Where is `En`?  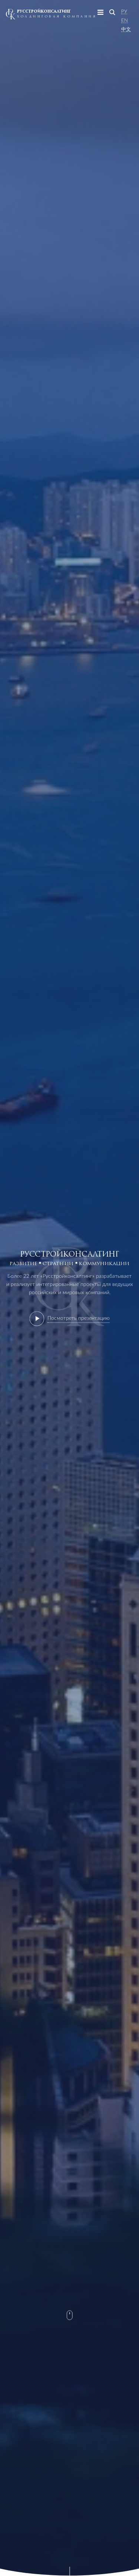 En is located at coordinates (124, 20).